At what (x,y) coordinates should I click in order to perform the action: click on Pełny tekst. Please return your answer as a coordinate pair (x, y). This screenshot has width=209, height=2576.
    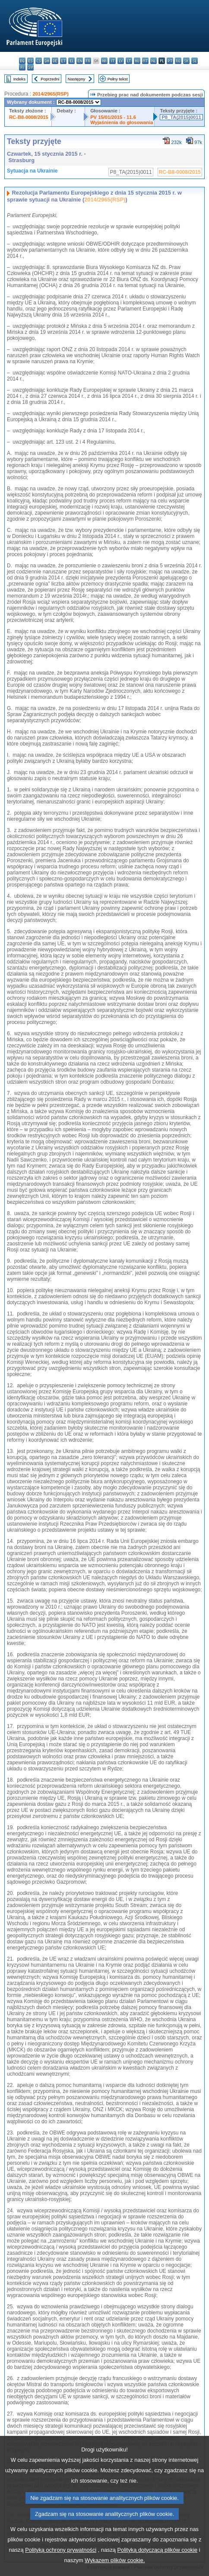
    Looking at the image, I should click on (118, 79).